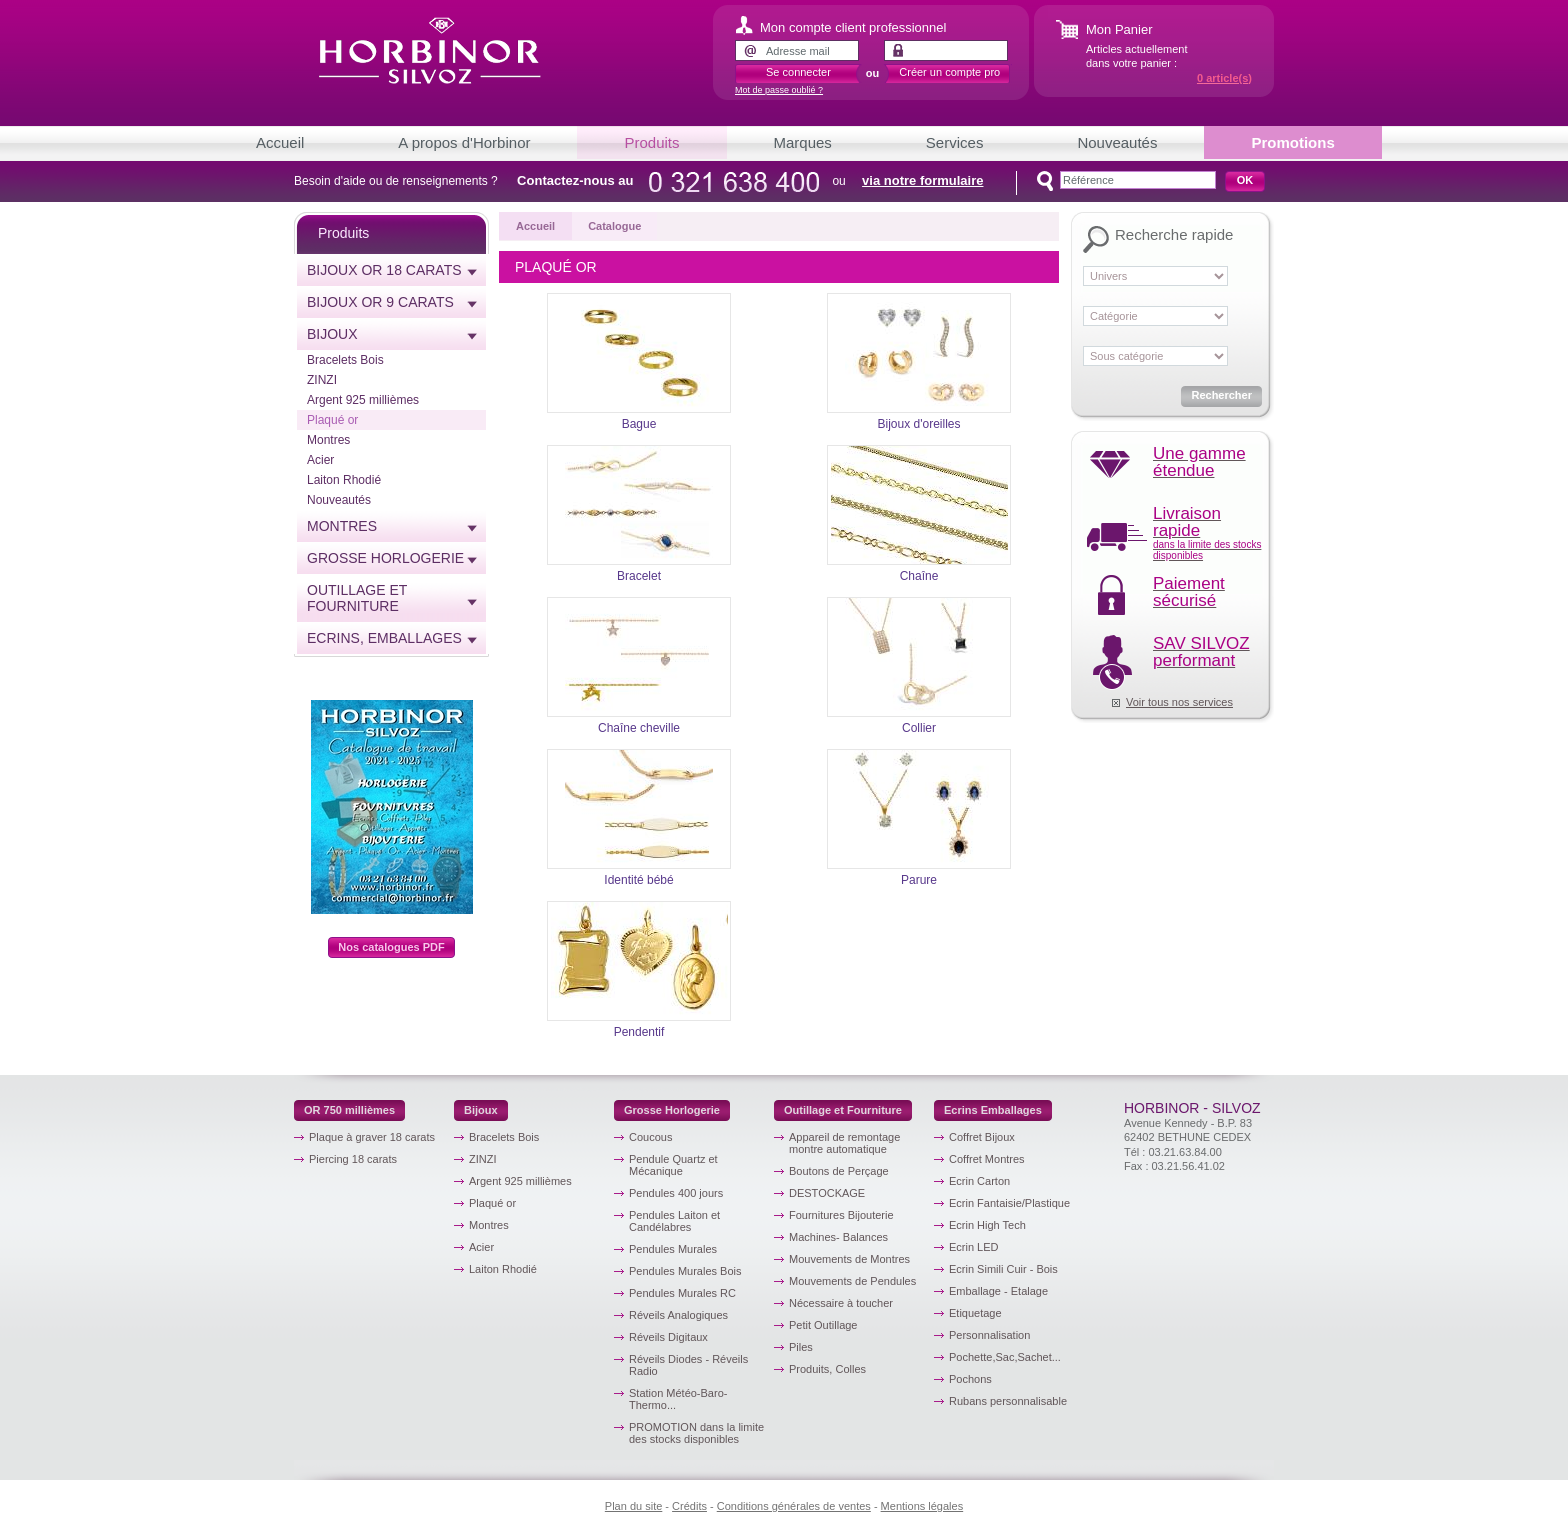  Describe the element at coordinates (779, 90) in the screenshot. I see `Mot de passe oublié ?` at that location.